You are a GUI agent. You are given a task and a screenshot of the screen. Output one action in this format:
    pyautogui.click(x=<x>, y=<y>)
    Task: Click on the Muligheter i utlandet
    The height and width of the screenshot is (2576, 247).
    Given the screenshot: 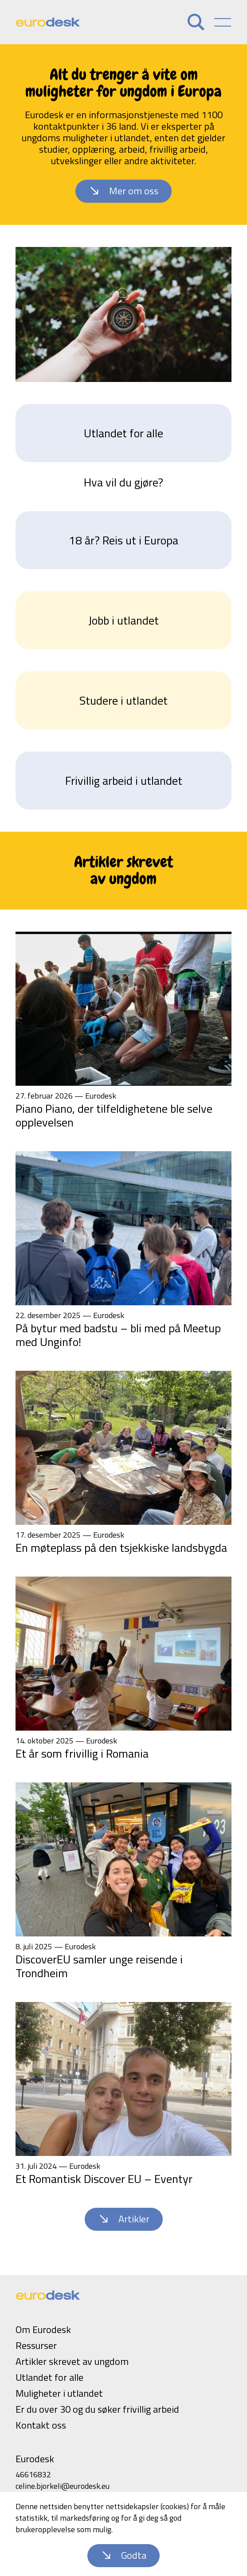 What is the action you would take?
    pyautogui.click(x=59, y=2393)
    